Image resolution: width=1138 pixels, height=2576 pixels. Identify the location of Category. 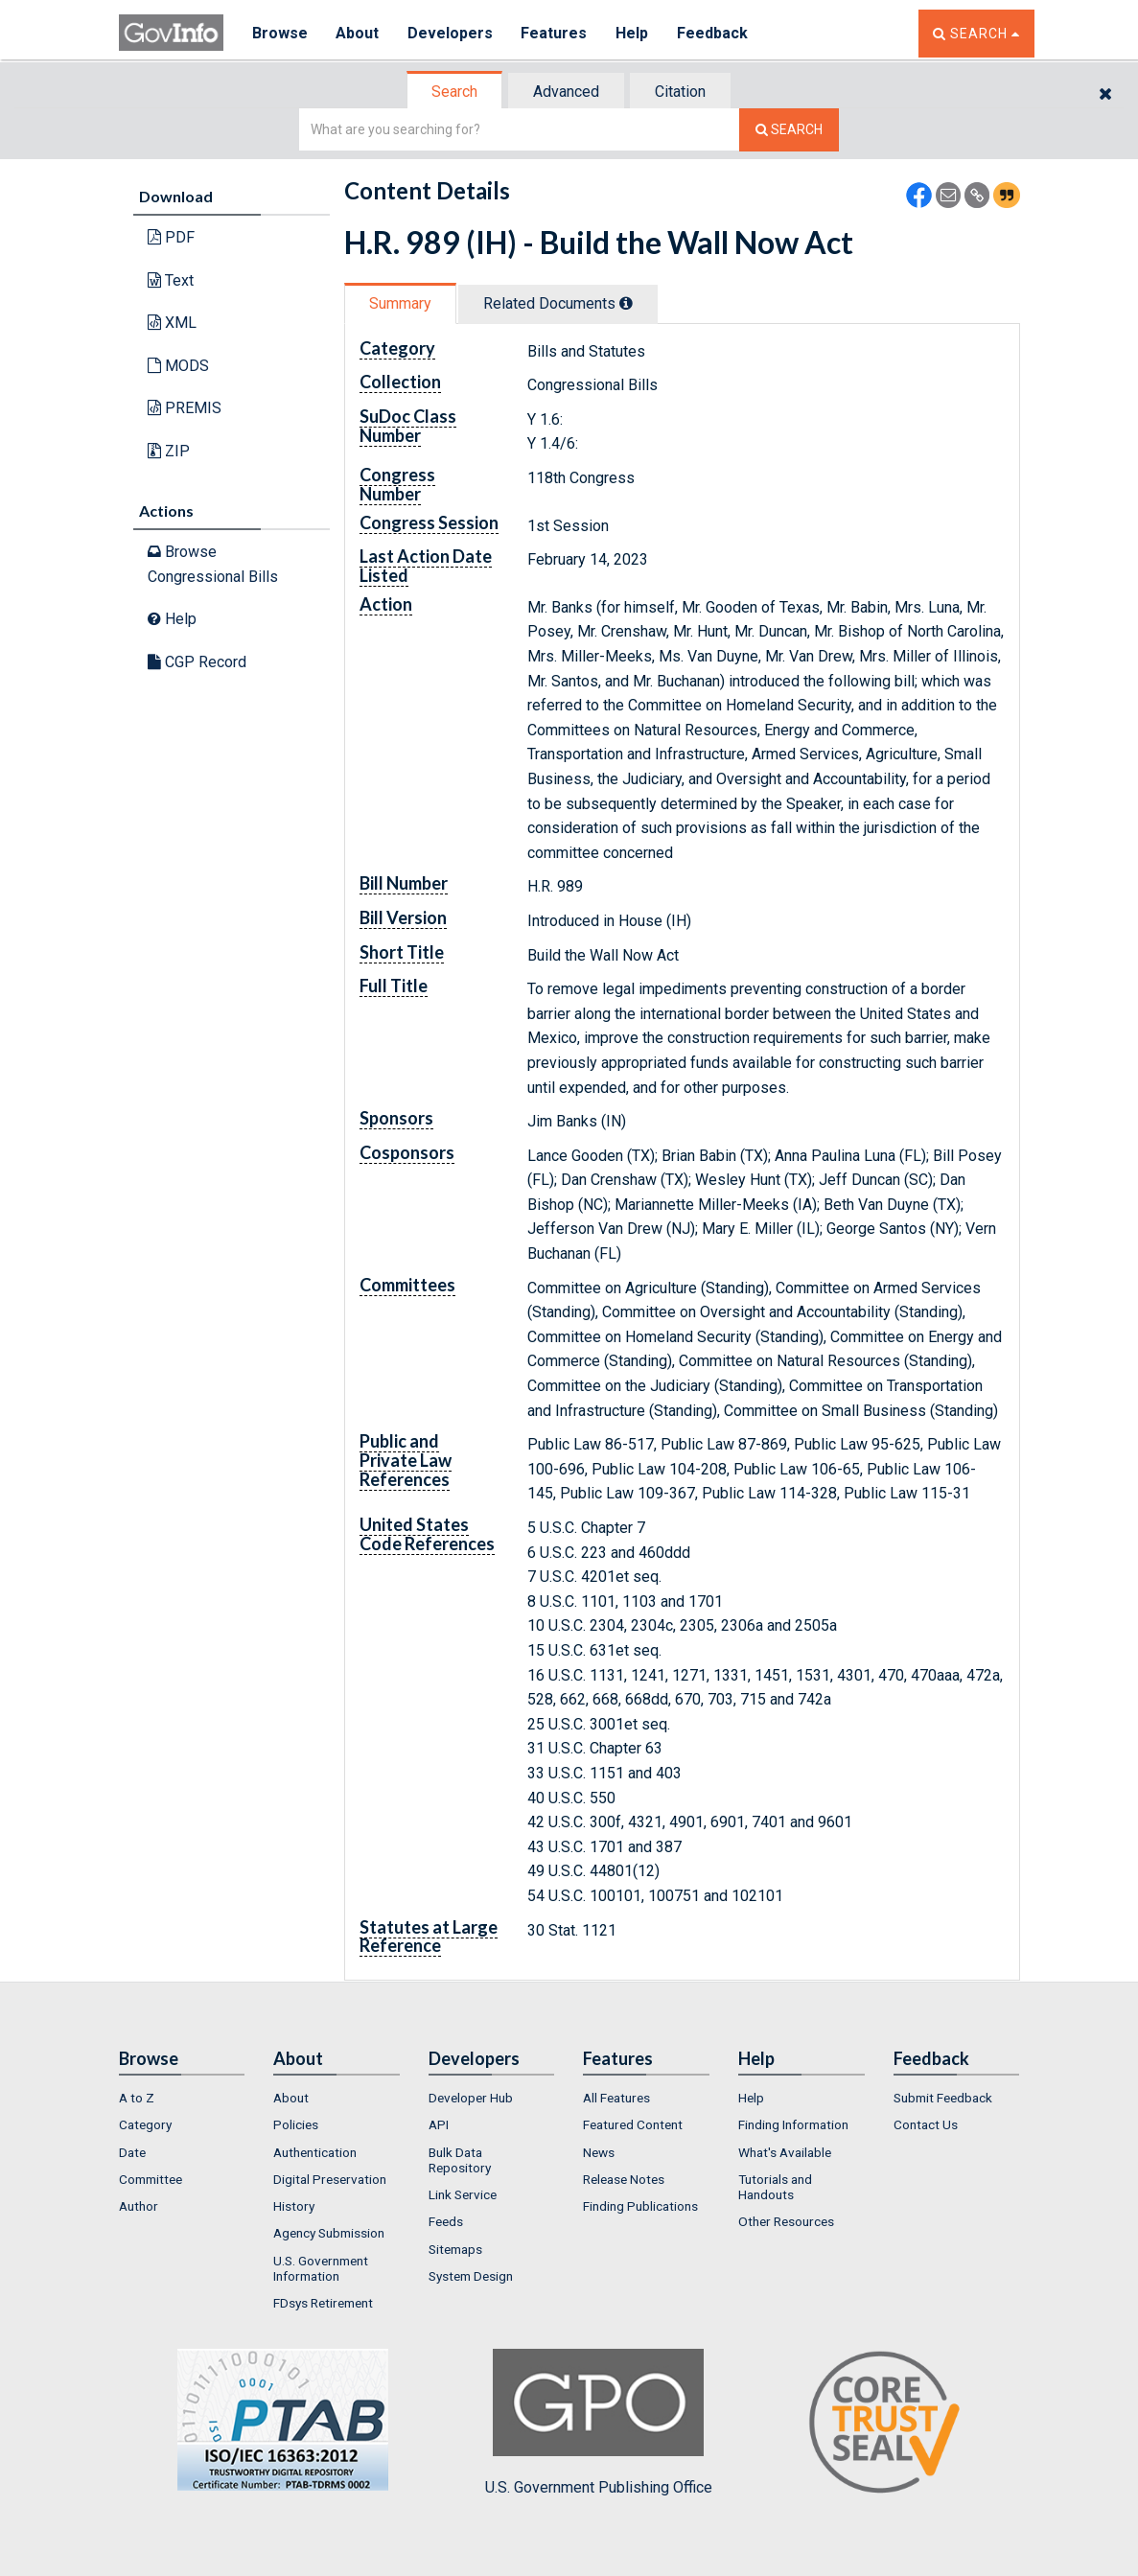
(145, 2124).